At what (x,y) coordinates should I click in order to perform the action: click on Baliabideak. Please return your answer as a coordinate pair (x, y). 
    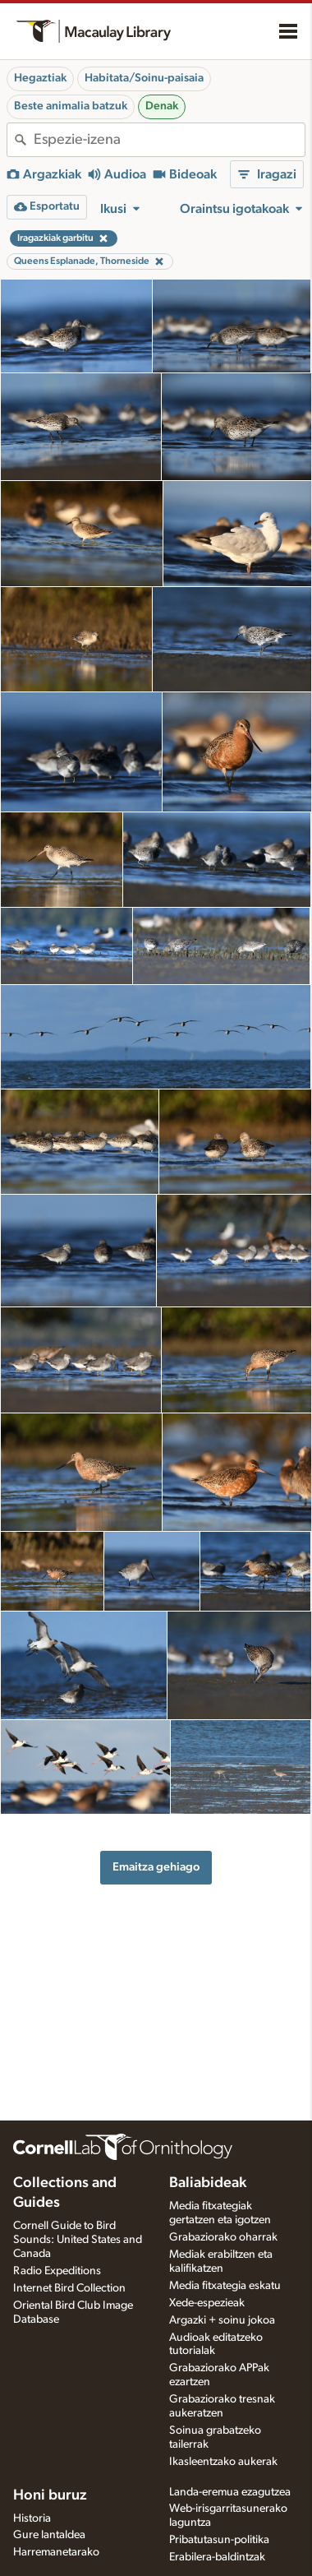
    Looking at the image, I should click on (207, 2183).